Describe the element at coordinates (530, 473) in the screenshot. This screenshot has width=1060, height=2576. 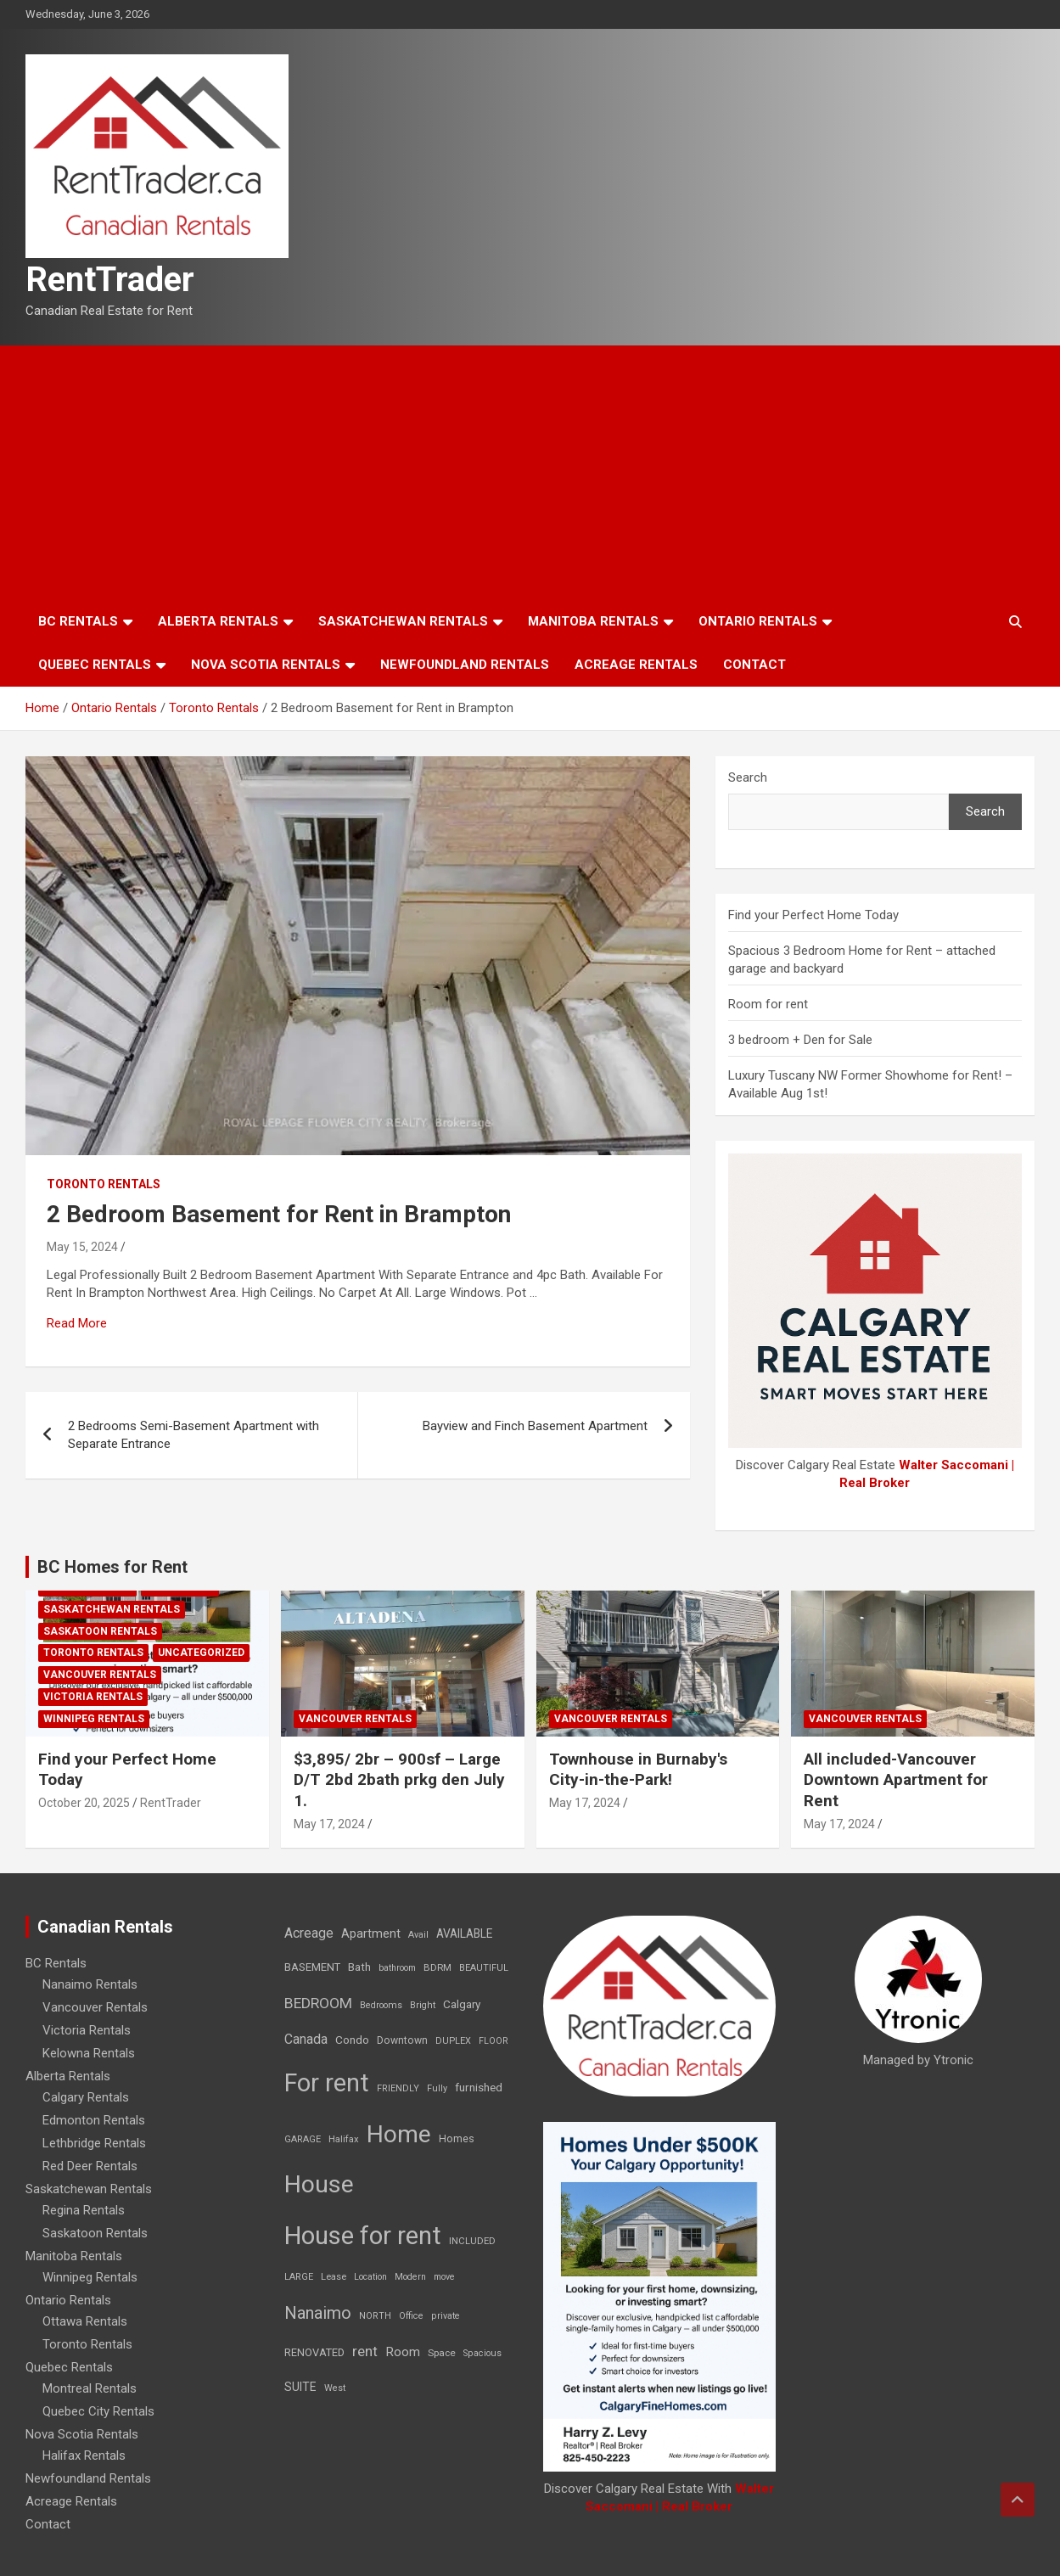
I see `[Advertisement]` at that location.